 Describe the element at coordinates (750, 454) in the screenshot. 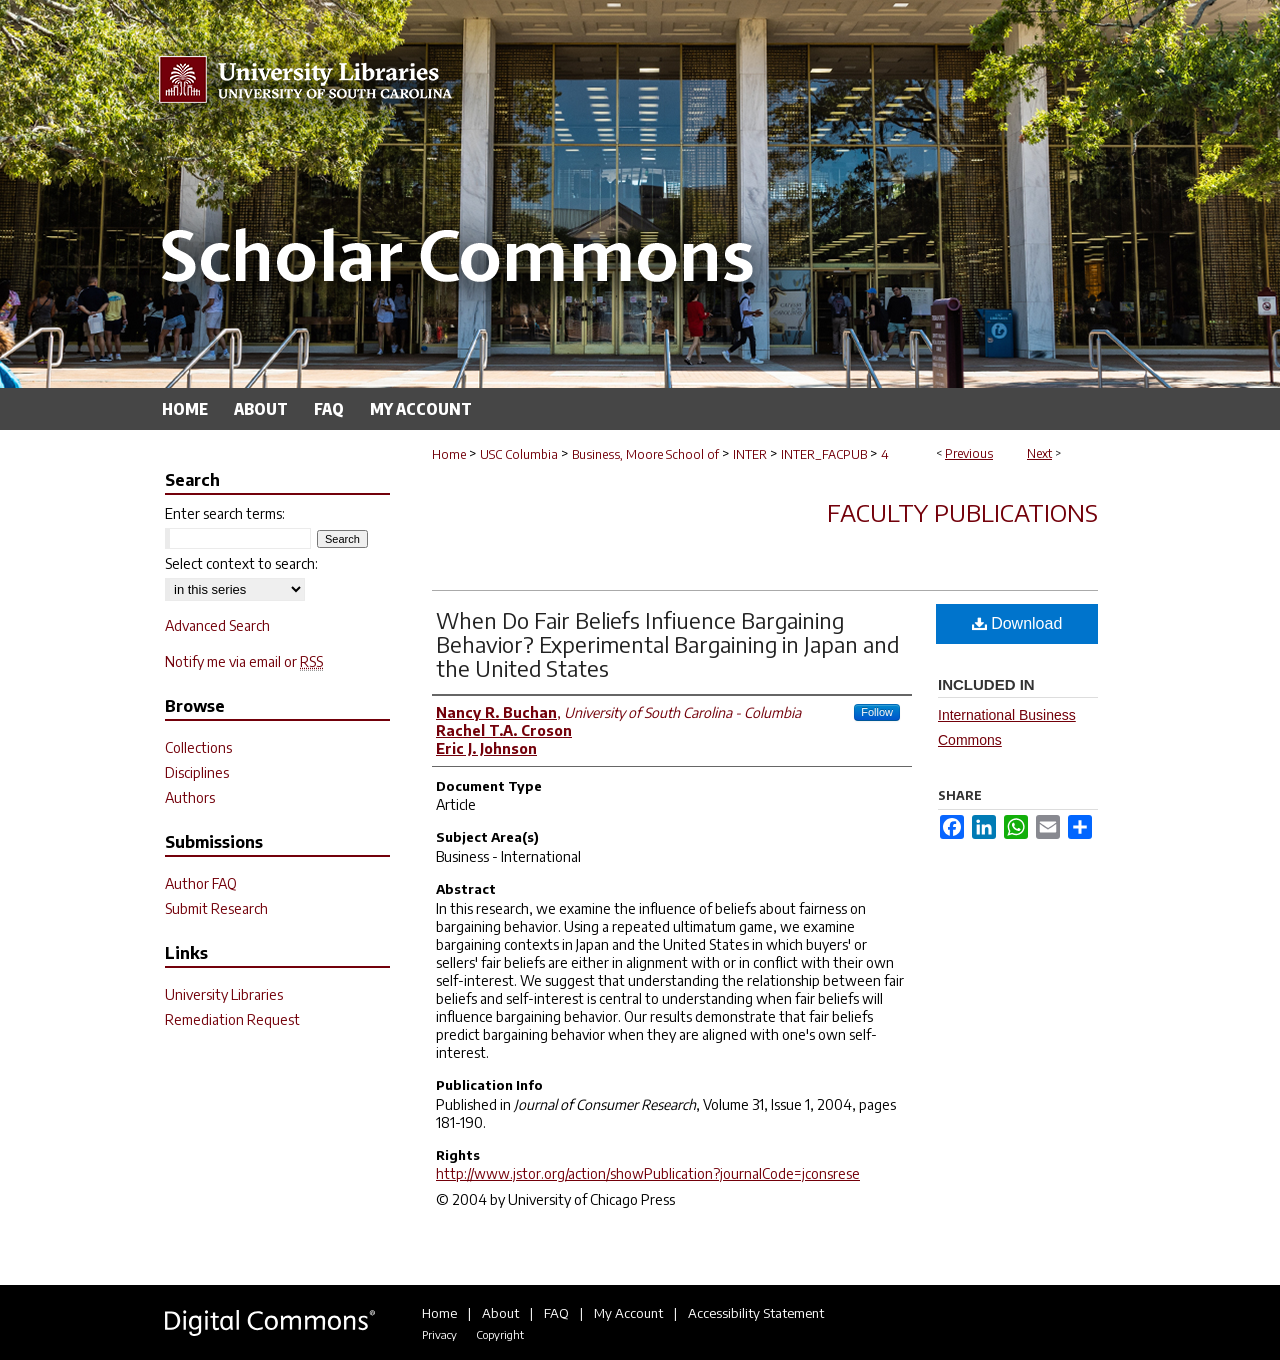

I see `INTER` at that location.